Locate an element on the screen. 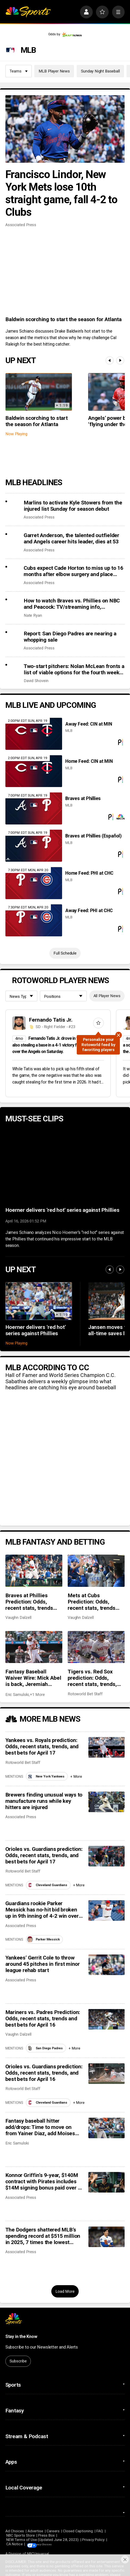 This screenshot has width=130, height=2576. Braves at Phillies Prediction: Odds, recent stats, trends and best bets for April 17 is located at coordinates (32, 1601).